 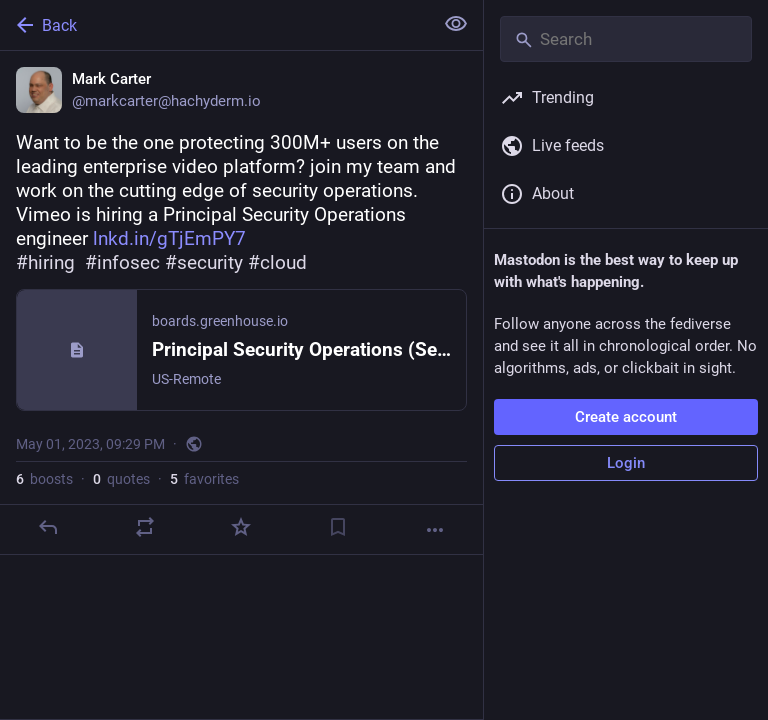 I want to click on [Search], so click(x=626, y=39).